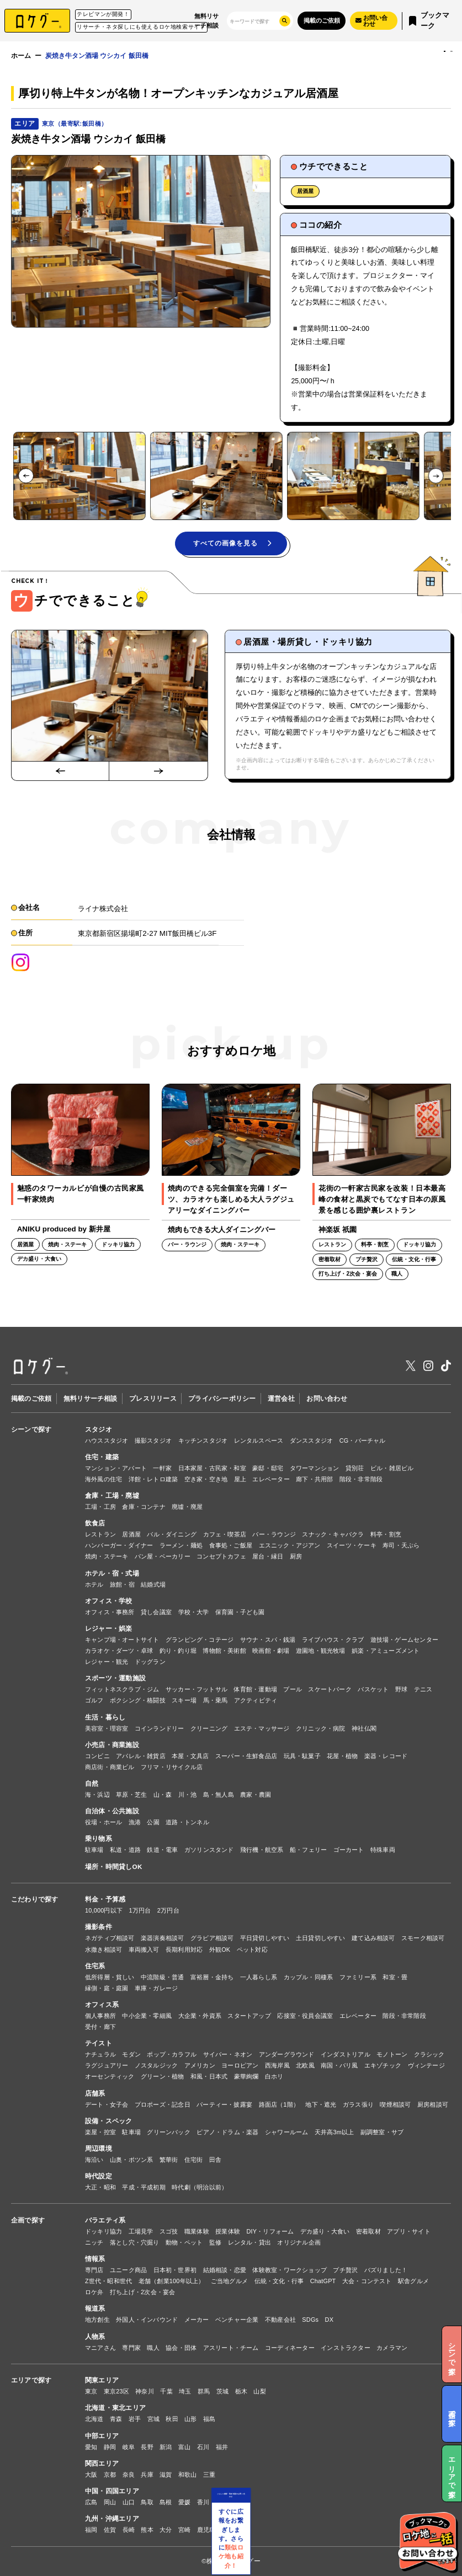 This screenshot has height=2576, width=462. What do you see at coordinates (268, 1639) in the screenshot?
I see `サウナ・スパ・銭湯` at bounding box center [268, 1639].